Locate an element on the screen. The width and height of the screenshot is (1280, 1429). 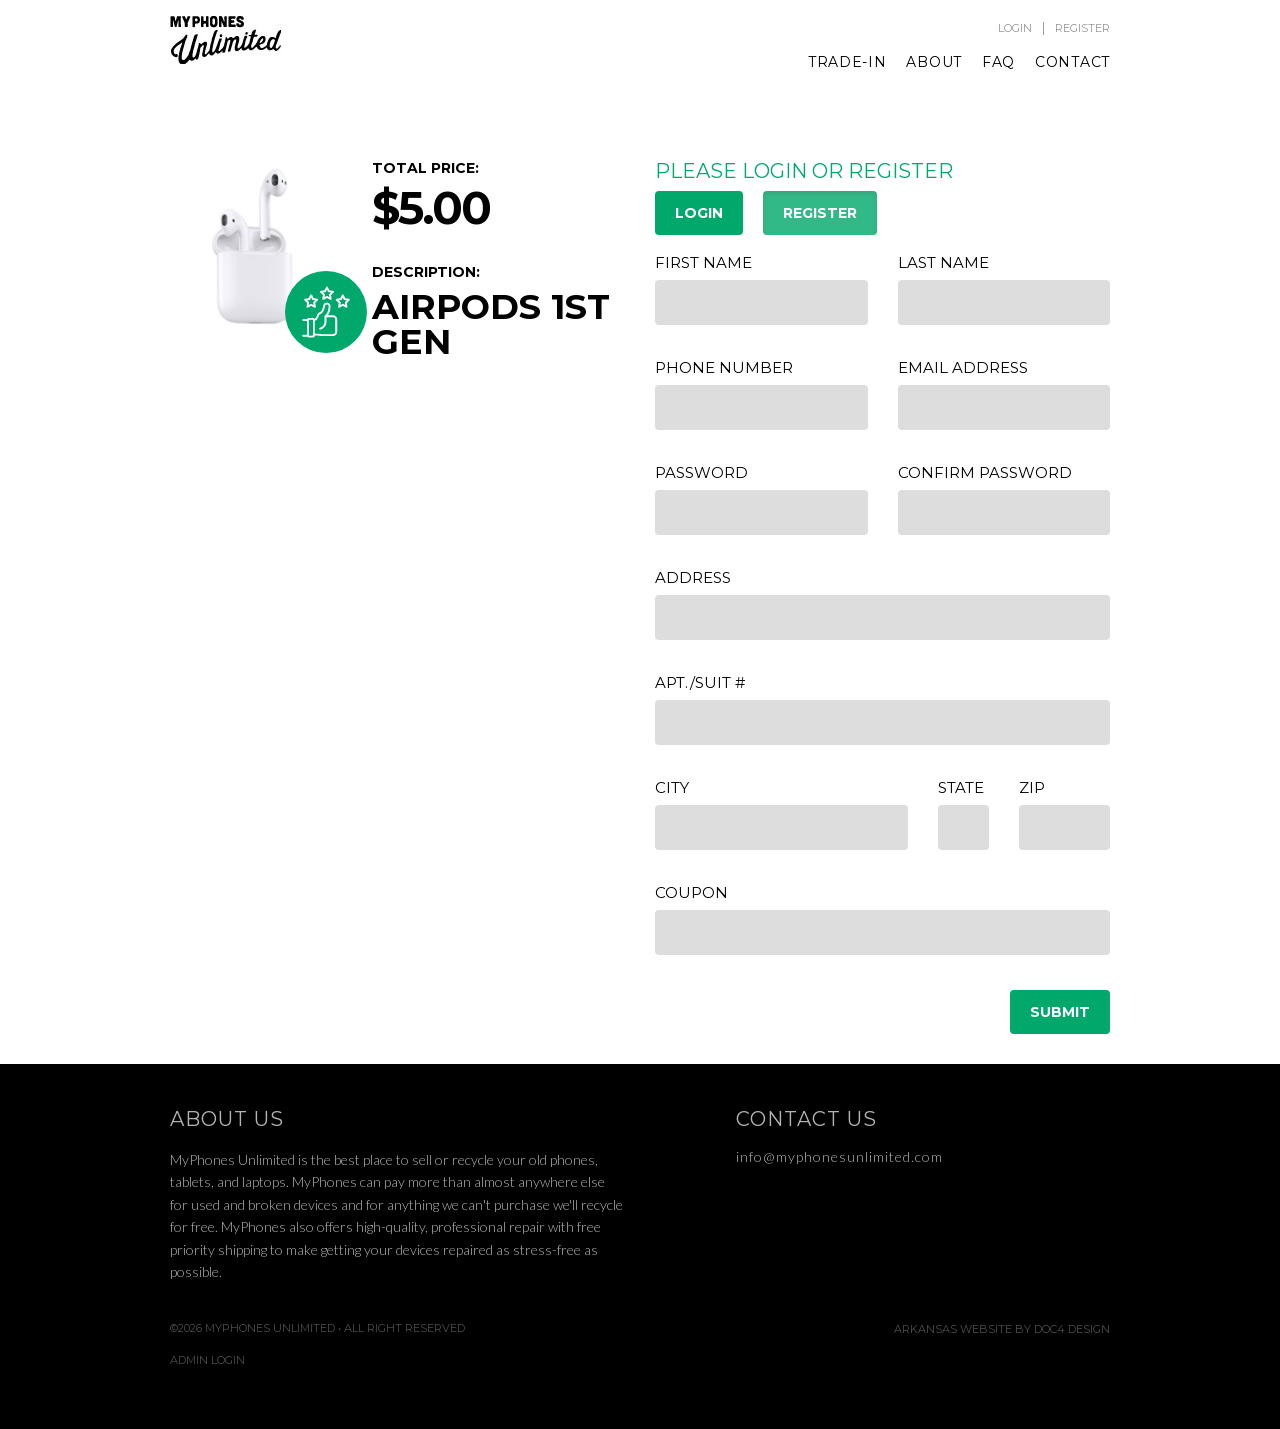
APT./Suit # is located at coordinates (700, 682).